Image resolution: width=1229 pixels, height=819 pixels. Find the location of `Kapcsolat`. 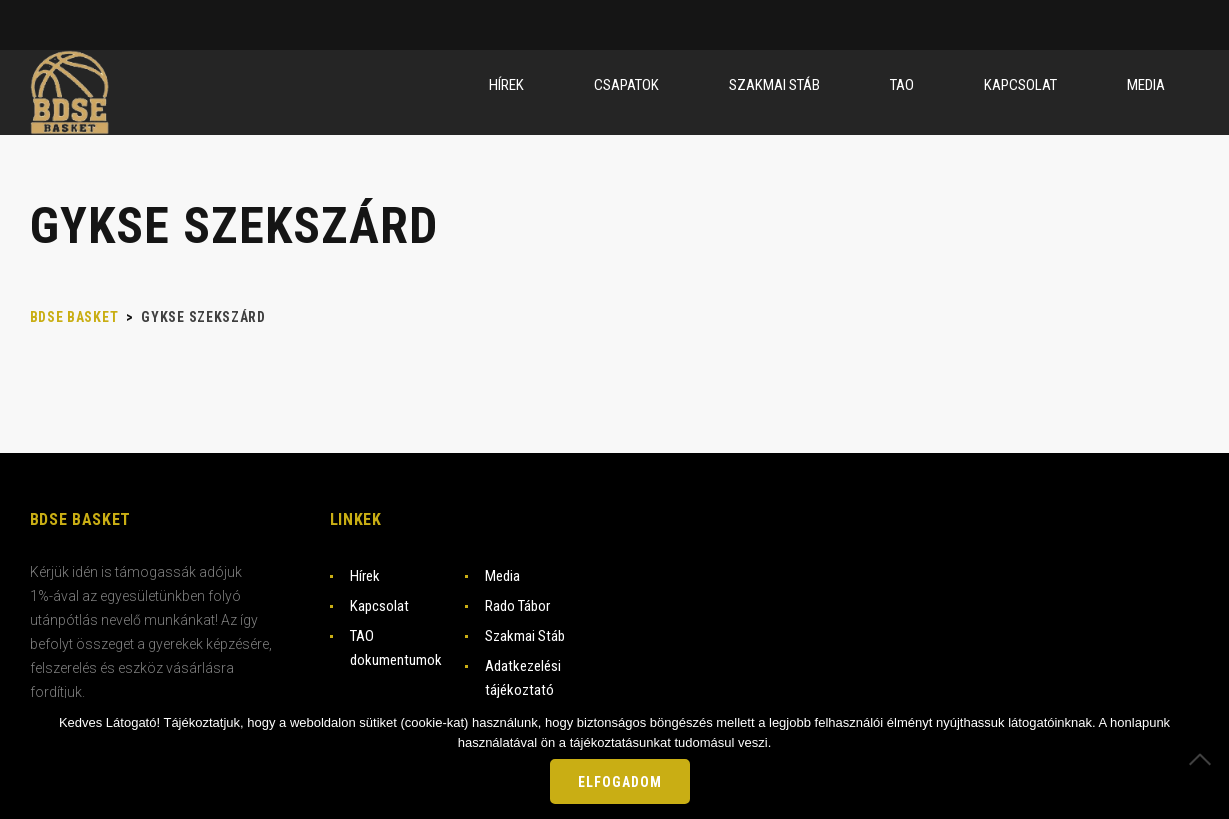

Kapcsolat is located at coordinates (379, 606).